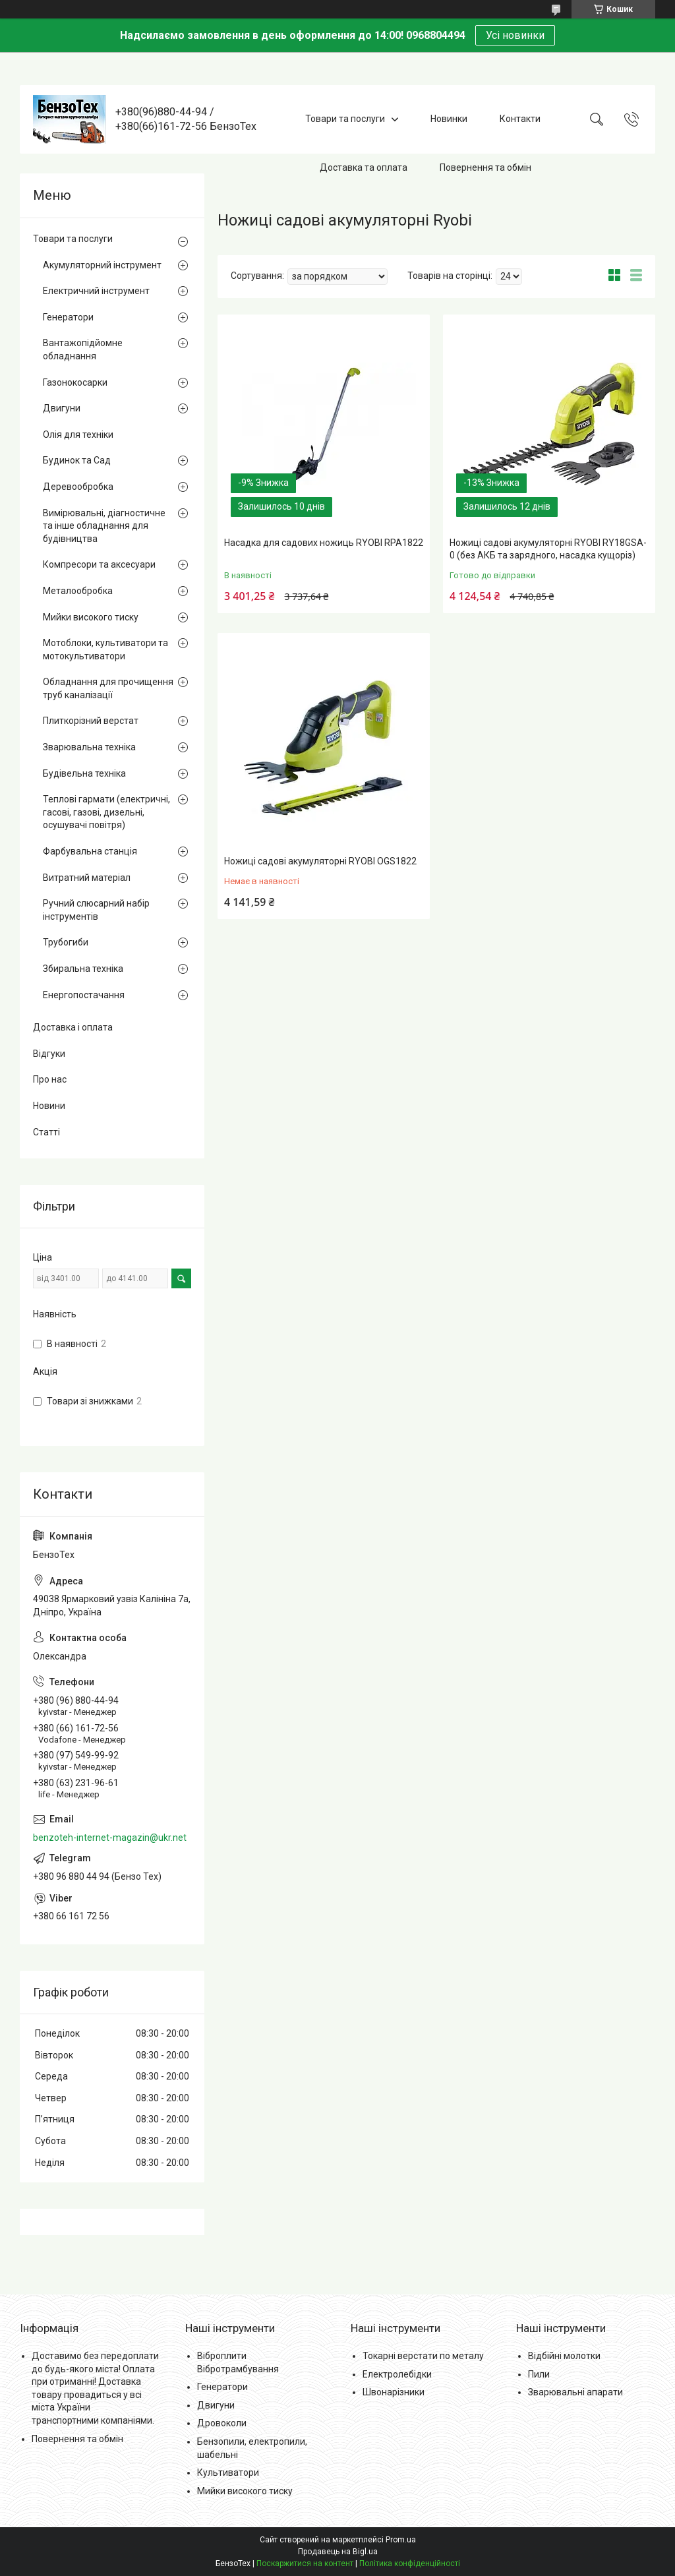 Image resolution: width=675 pixels, height=2576 pixels. I want to click on Доставка і оплата, so click(73, 1027).